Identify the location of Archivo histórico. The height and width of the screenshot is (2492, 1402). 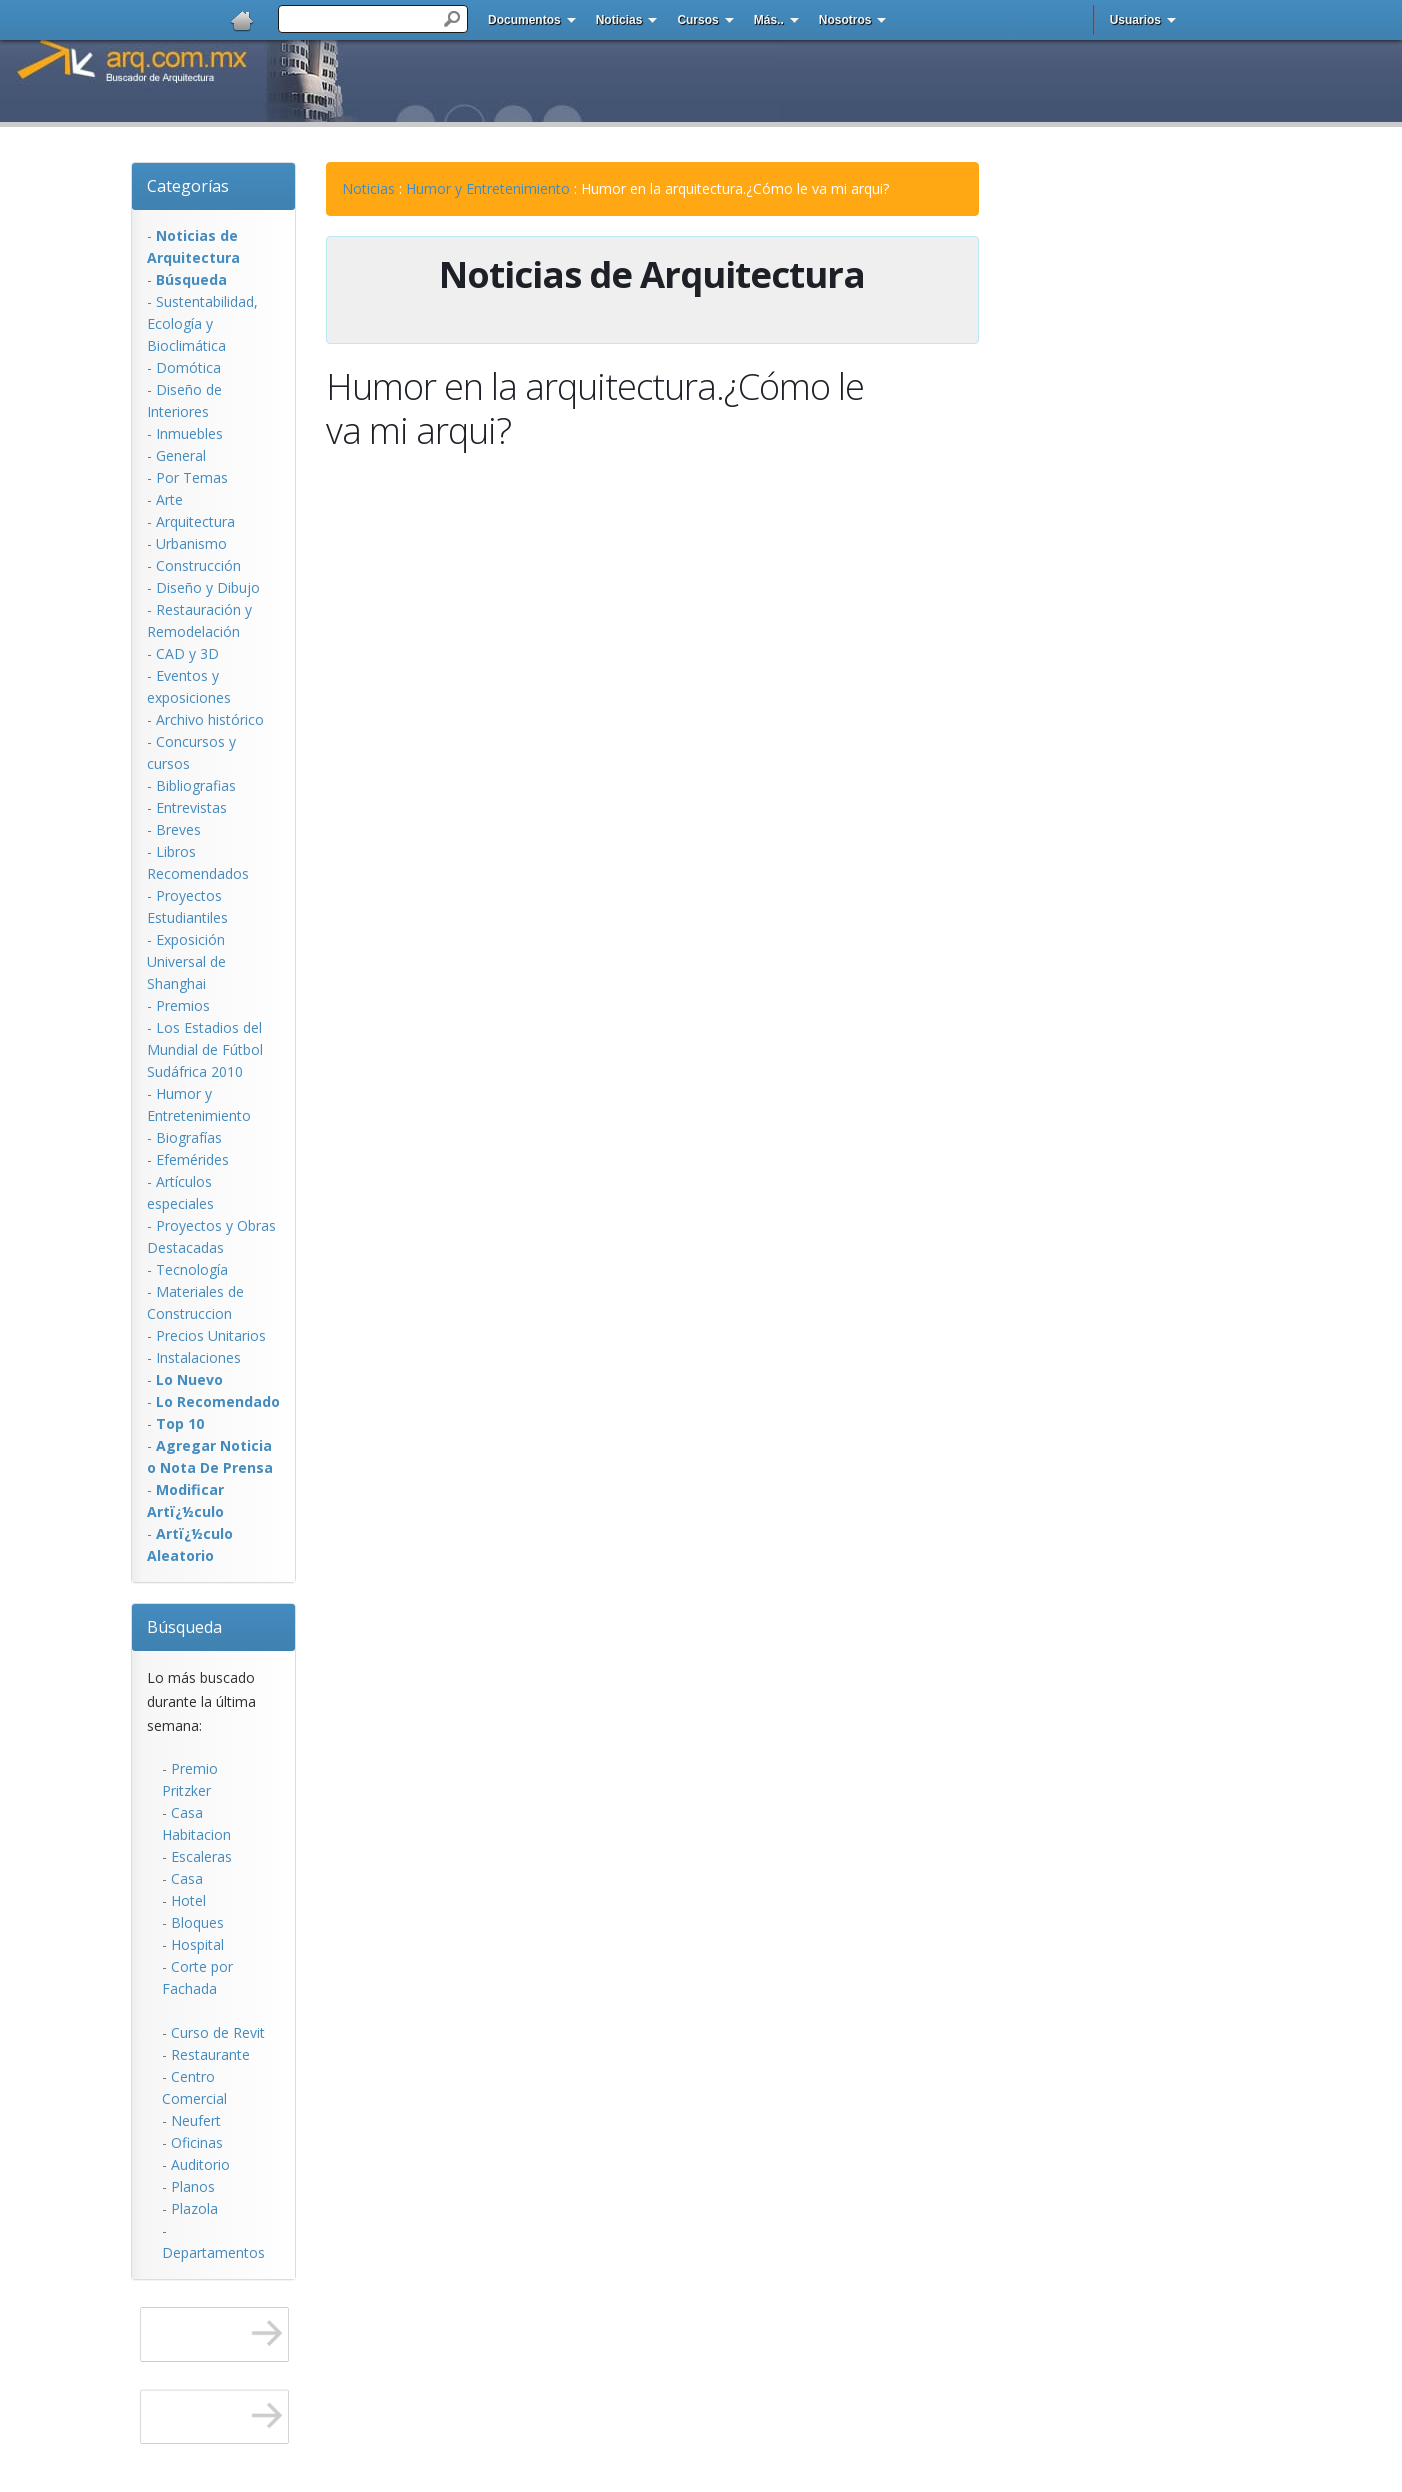
(210, 719).